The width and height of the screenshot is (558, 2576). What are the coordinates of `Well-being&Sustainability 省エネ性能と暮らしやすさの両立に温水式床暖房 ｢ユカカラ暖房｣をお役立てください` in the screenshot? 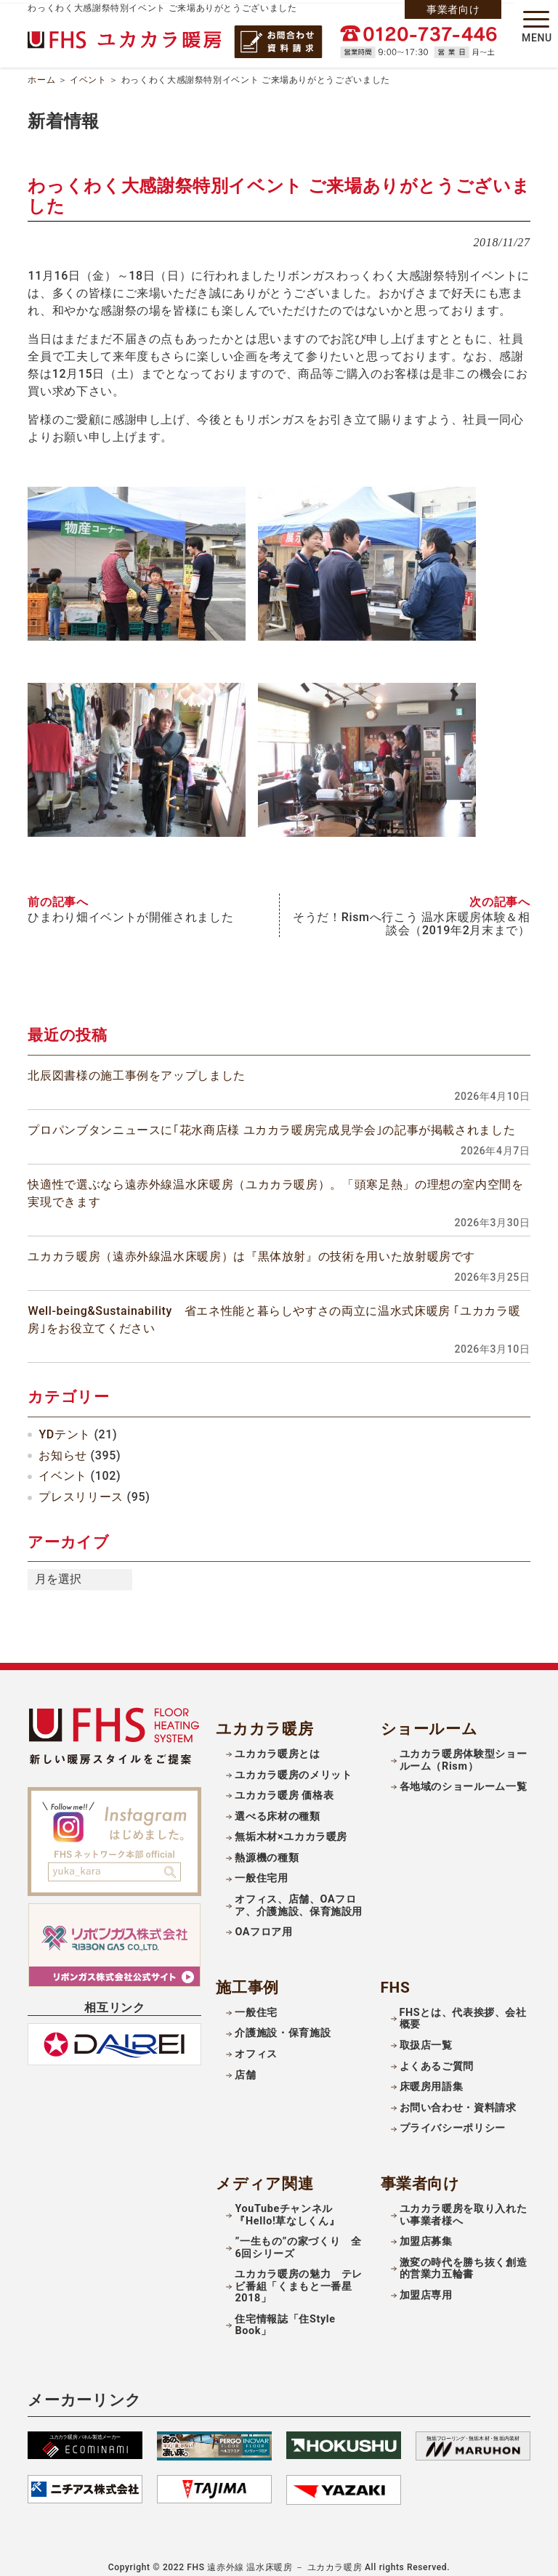 It's located at (274, 1308).